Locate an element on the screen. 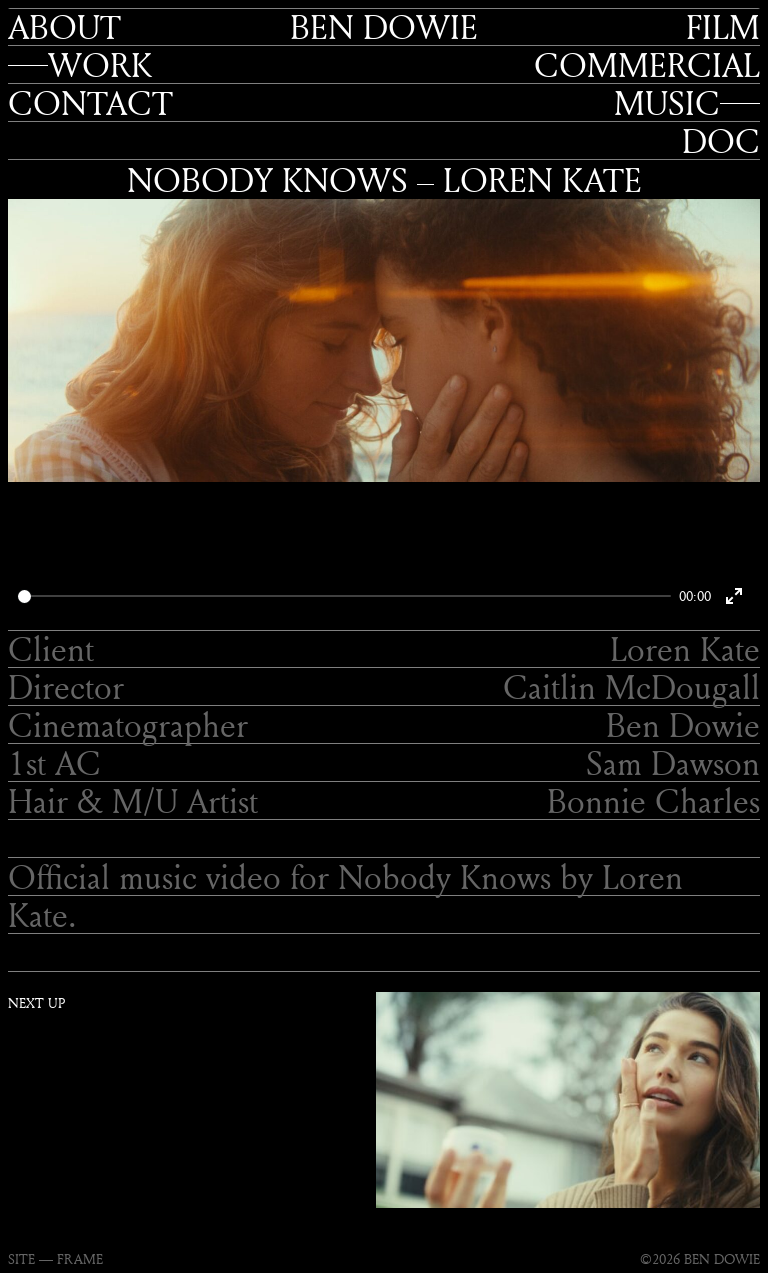  Commercial is located at coordinates (647, 65).